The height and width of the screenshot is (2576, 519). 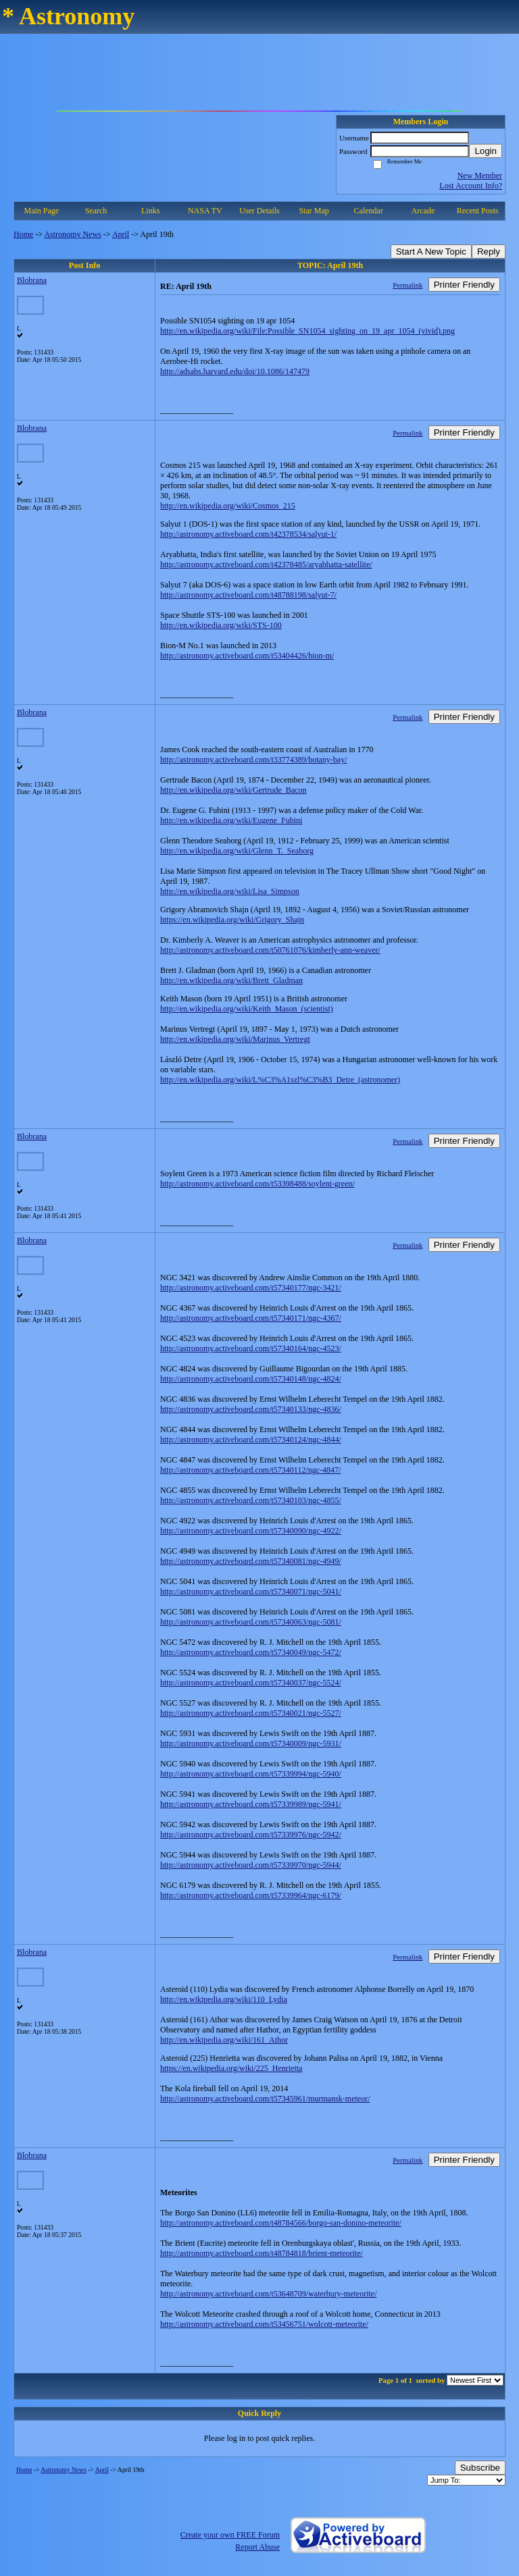 I want to click on http://astronomy.activeboard.com/t57345961/murmansk-meteor/, so click(x=265, y=2098).